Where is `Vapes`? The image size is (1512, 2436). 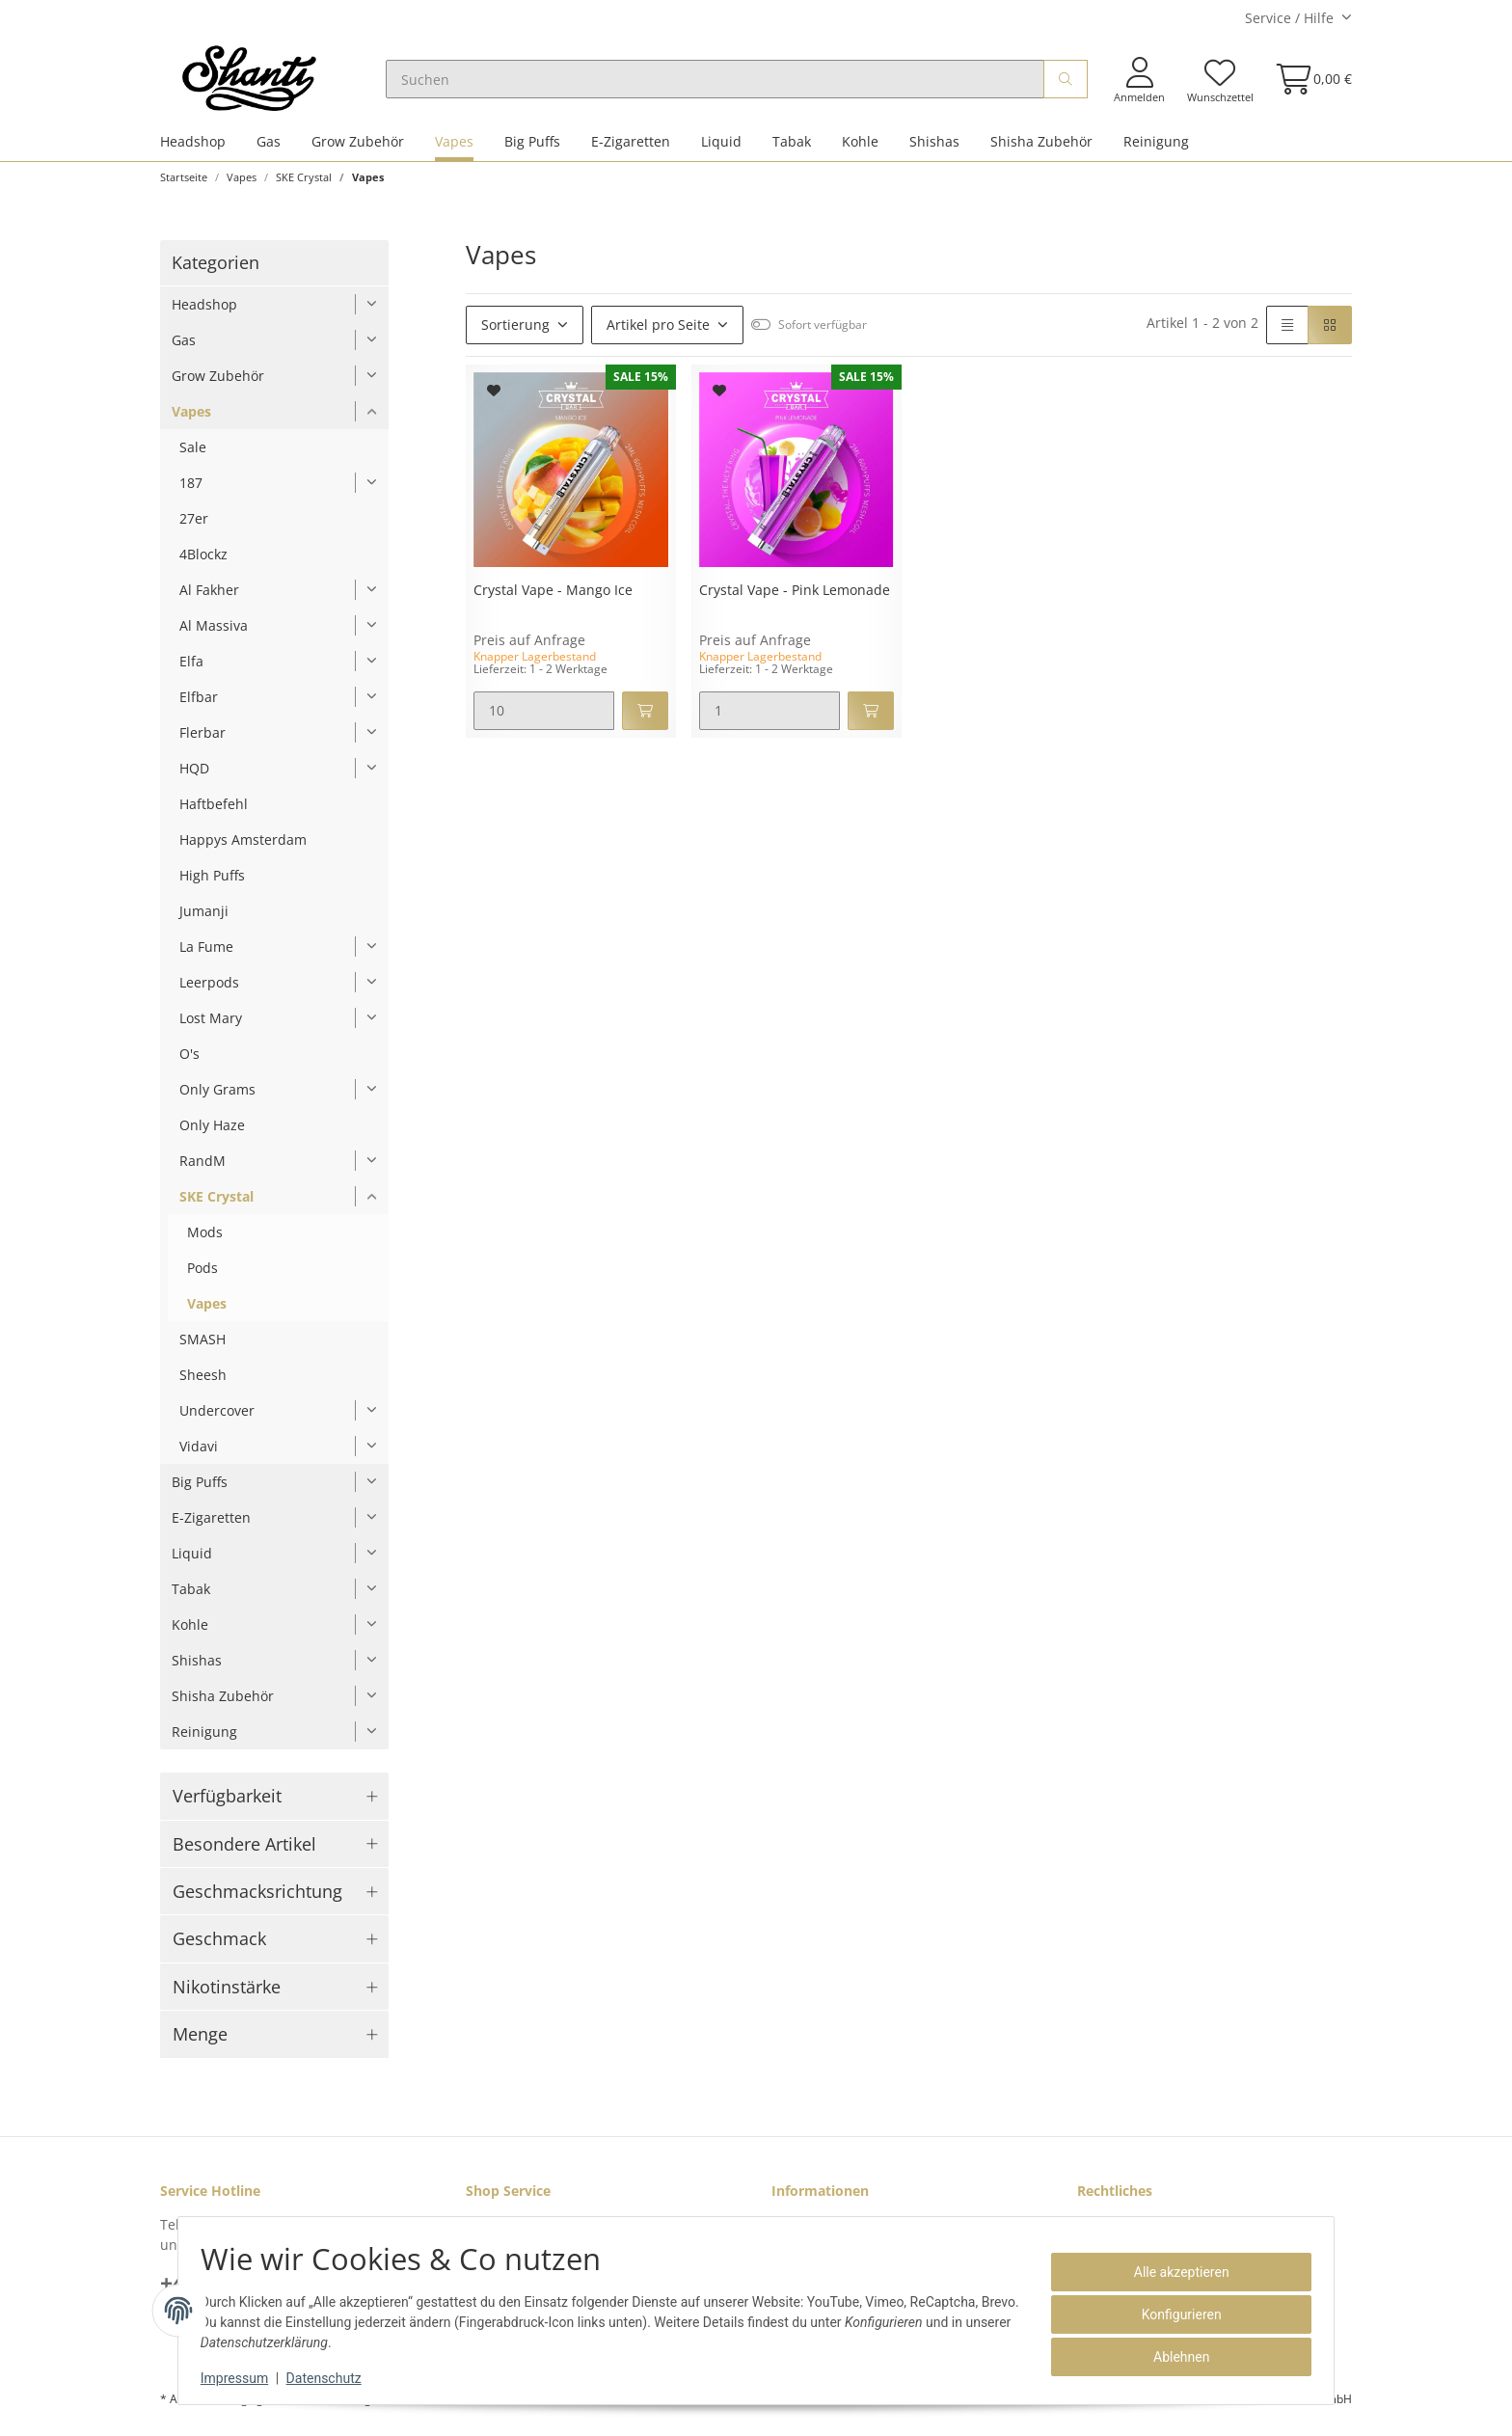 Vapes is located at coordinates (454, 150).